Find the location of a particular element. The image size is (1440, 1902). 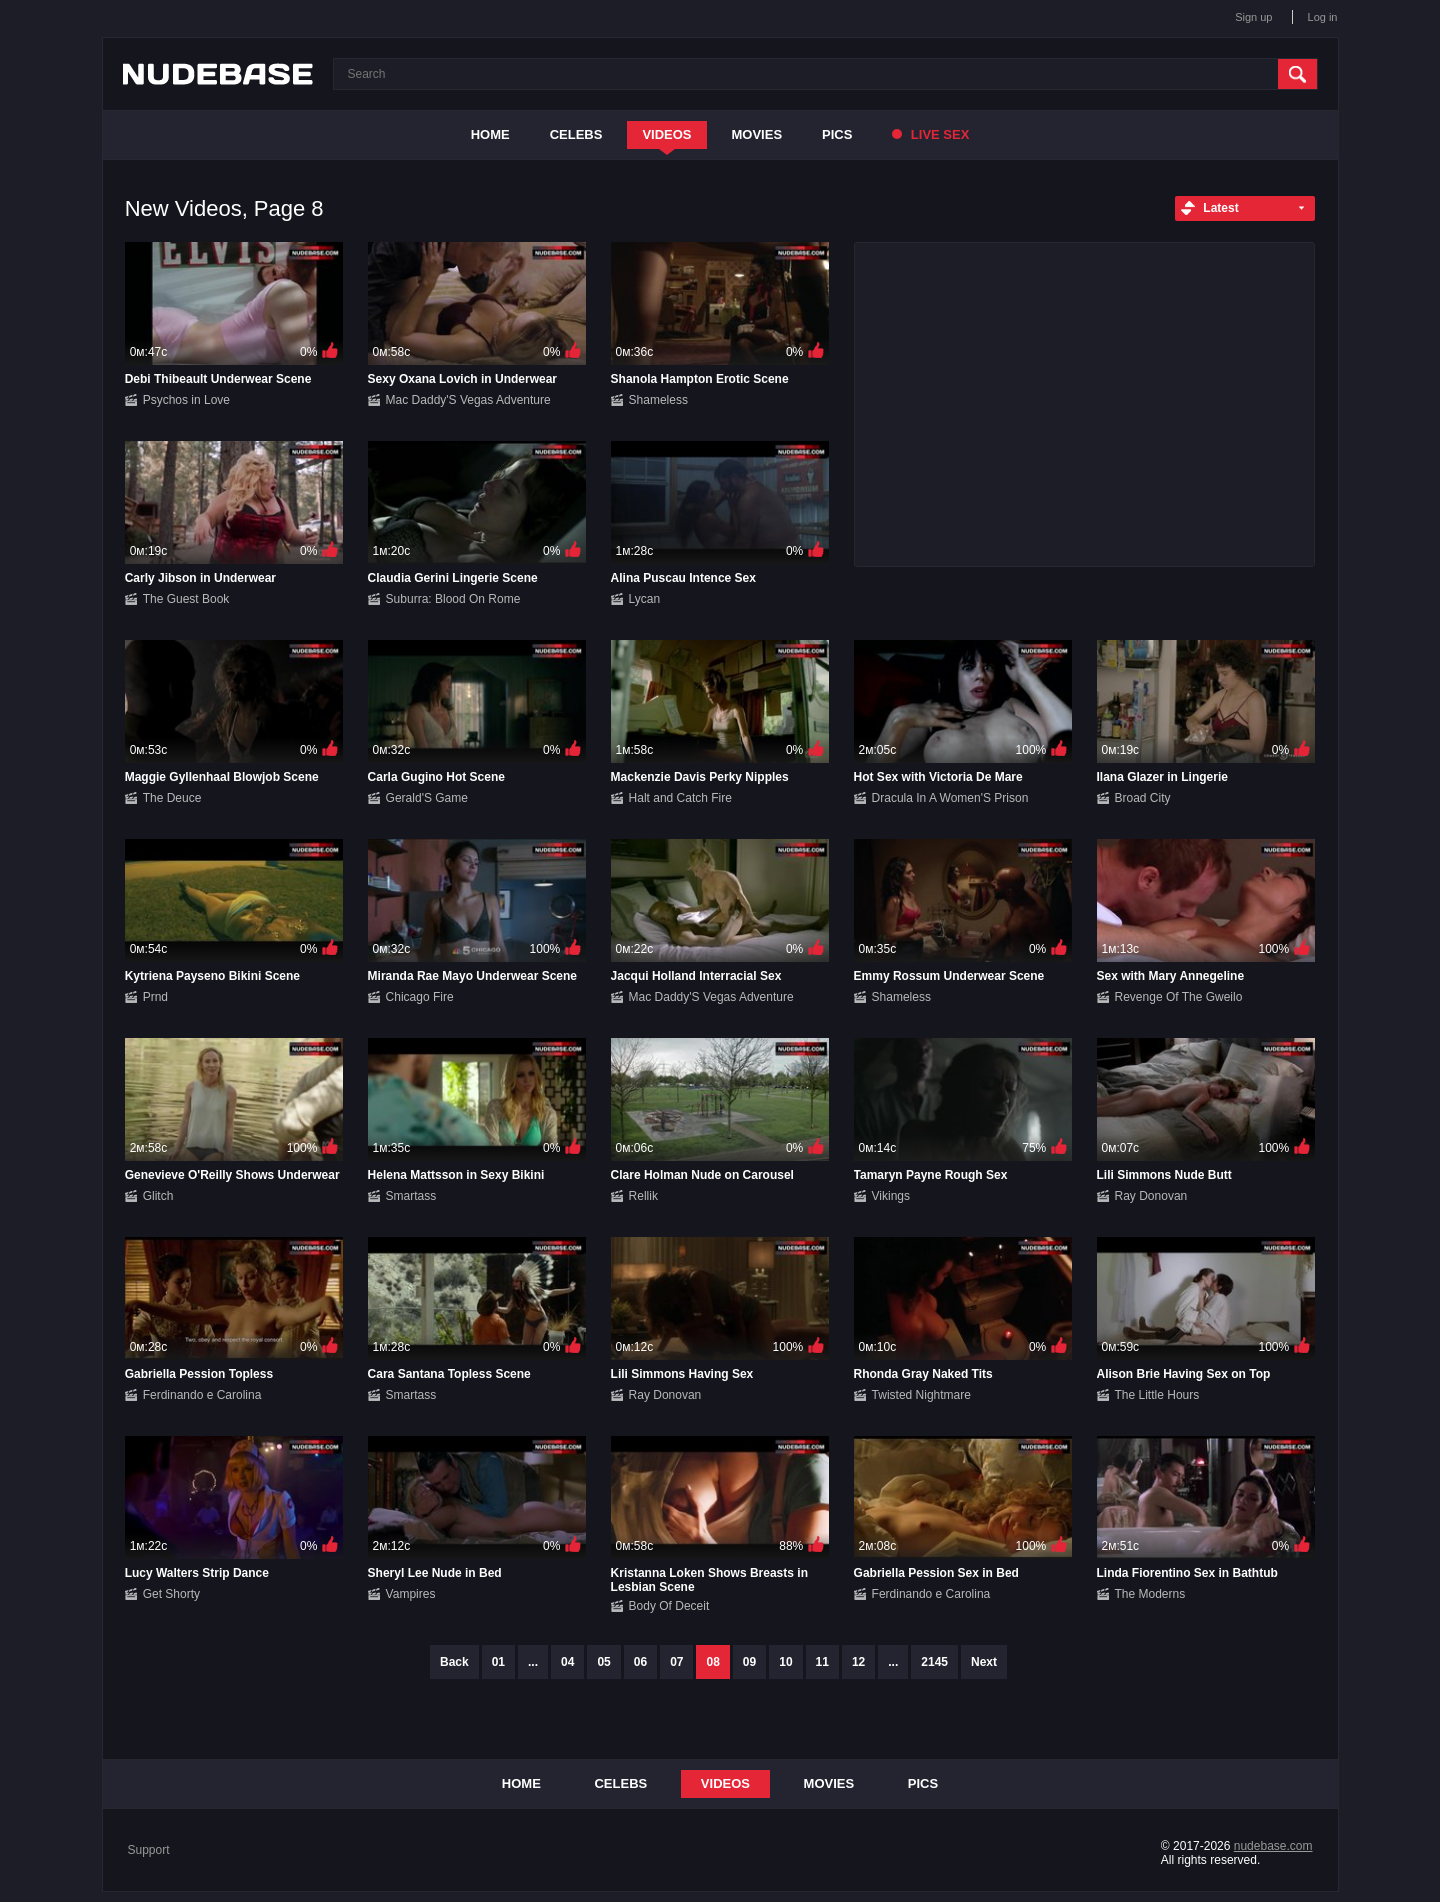

nudebase.com is located at coordinates (1273, 1846).